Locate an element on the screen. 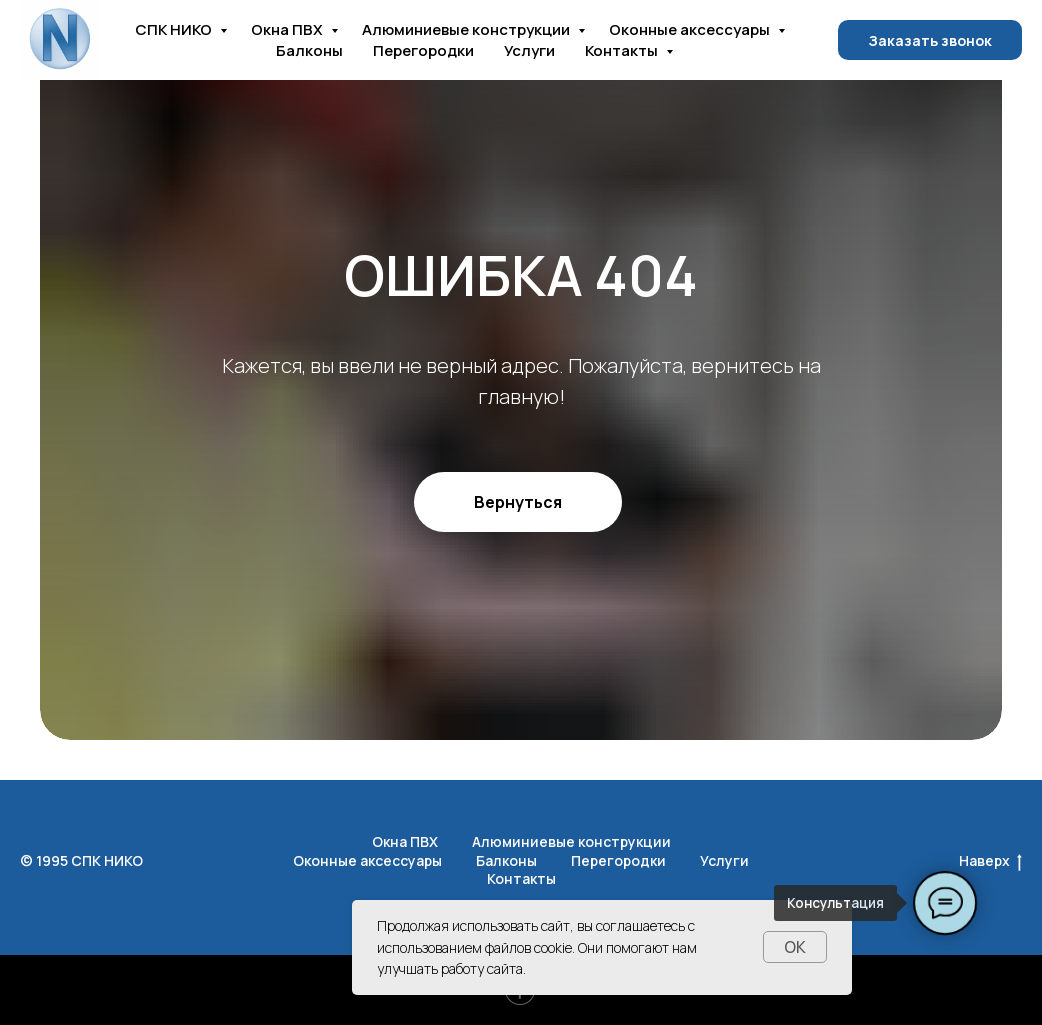  Окна ПВХ is located at coordinates (288, 29).